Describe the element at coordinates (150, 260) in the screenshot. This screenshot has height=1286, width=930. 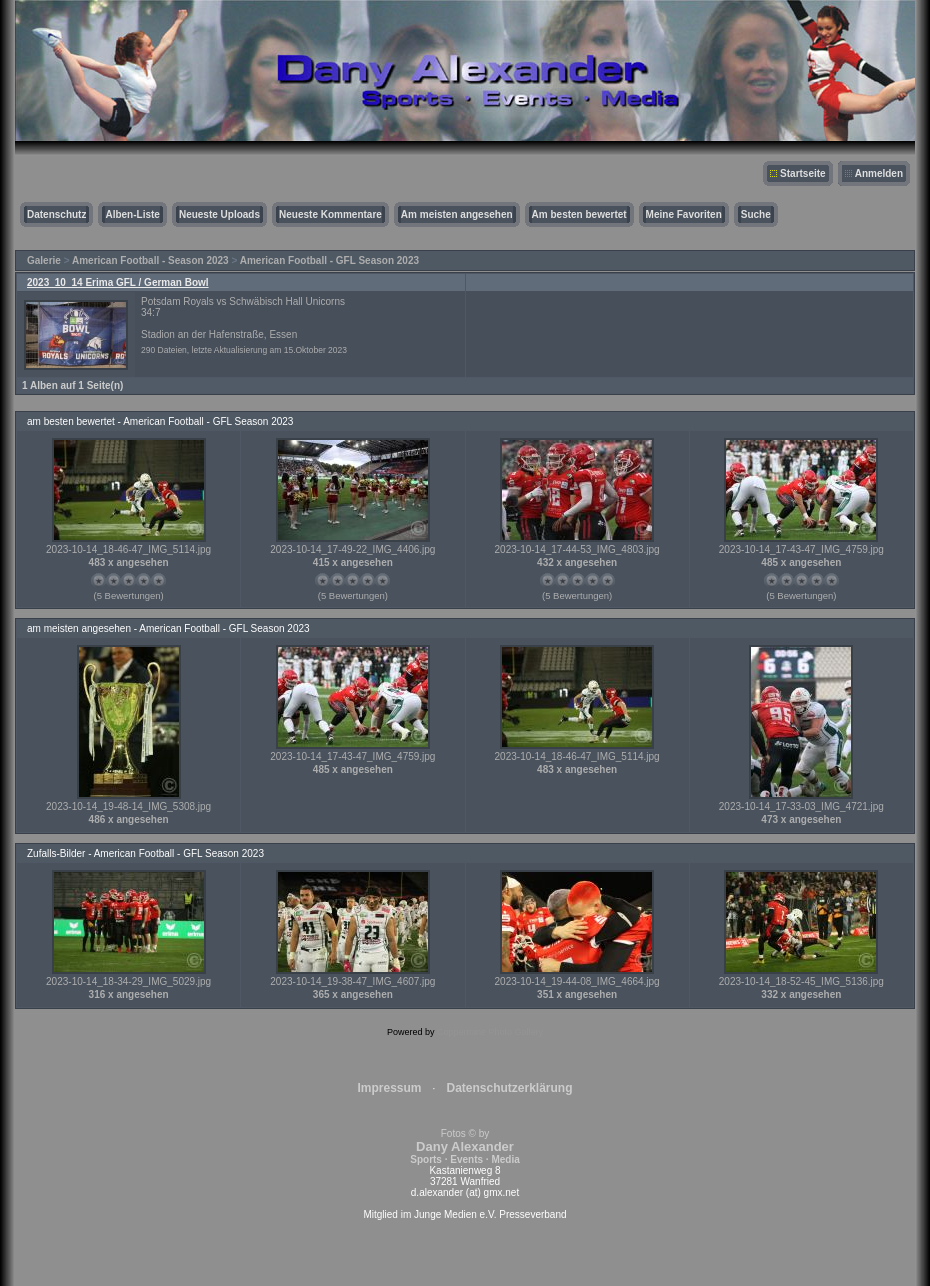
I see `American Football - Season 2023` at that location.